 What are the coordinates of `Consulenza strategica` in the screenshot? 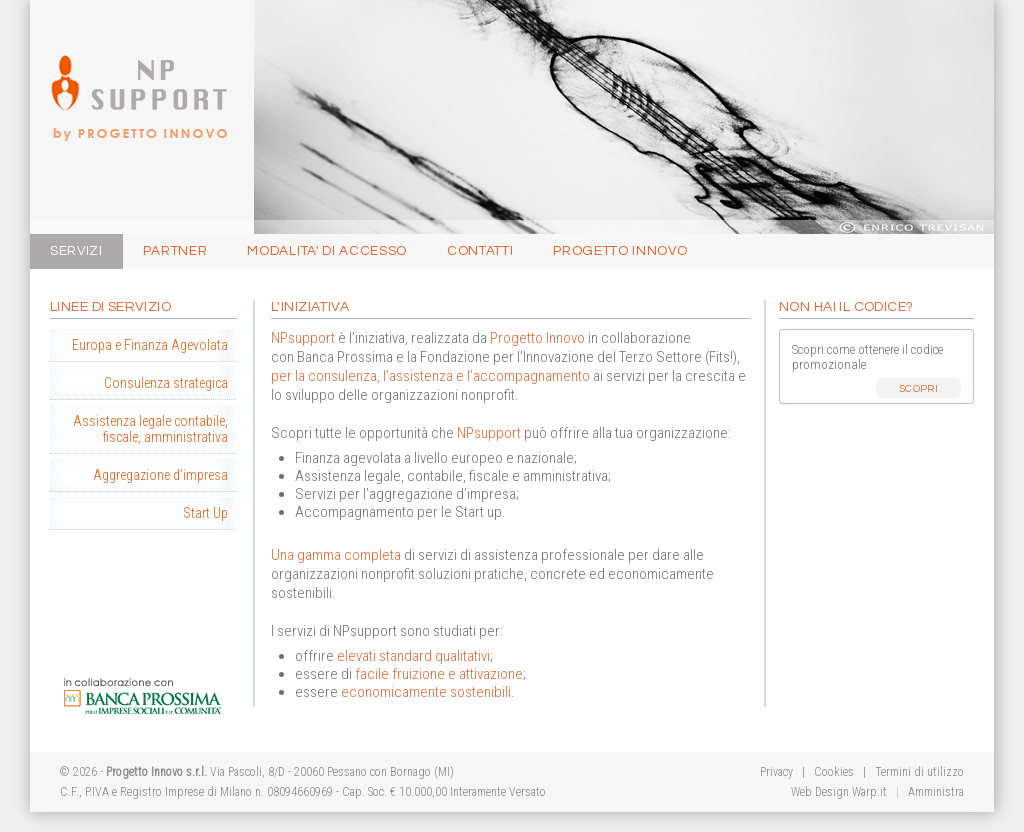 It's located at (166, 383).